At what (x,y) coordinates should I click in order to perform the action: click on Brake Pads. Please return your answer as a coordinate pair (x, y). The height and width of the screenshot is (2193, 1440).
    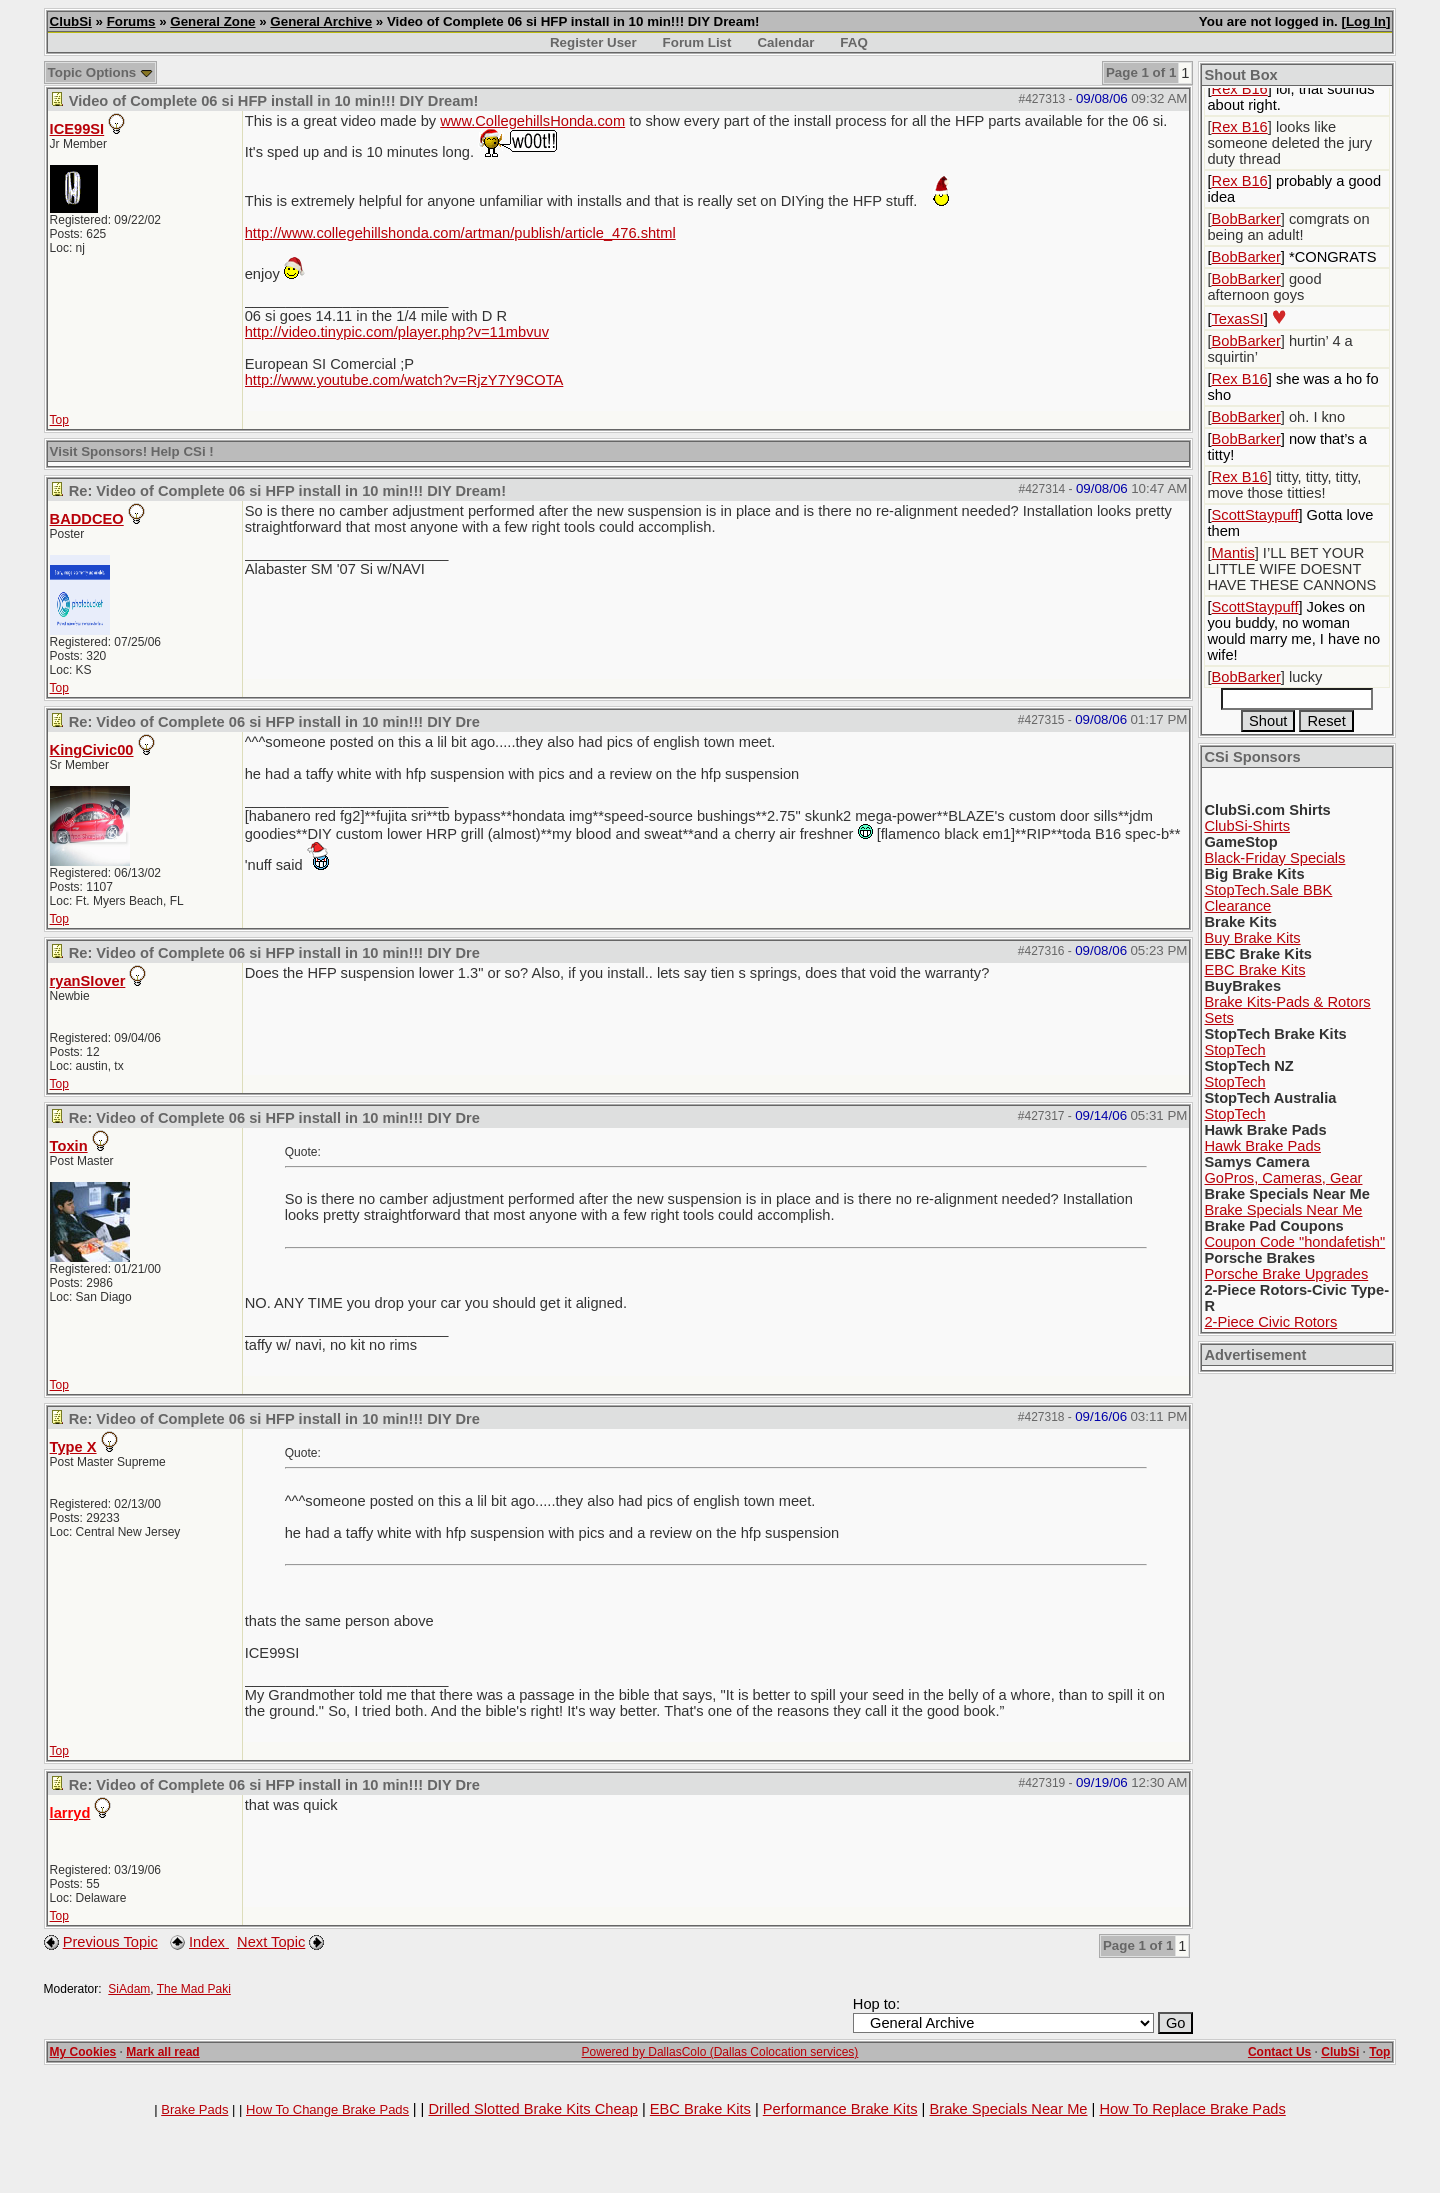
    Looking at the image, I should click on (194, 2109).